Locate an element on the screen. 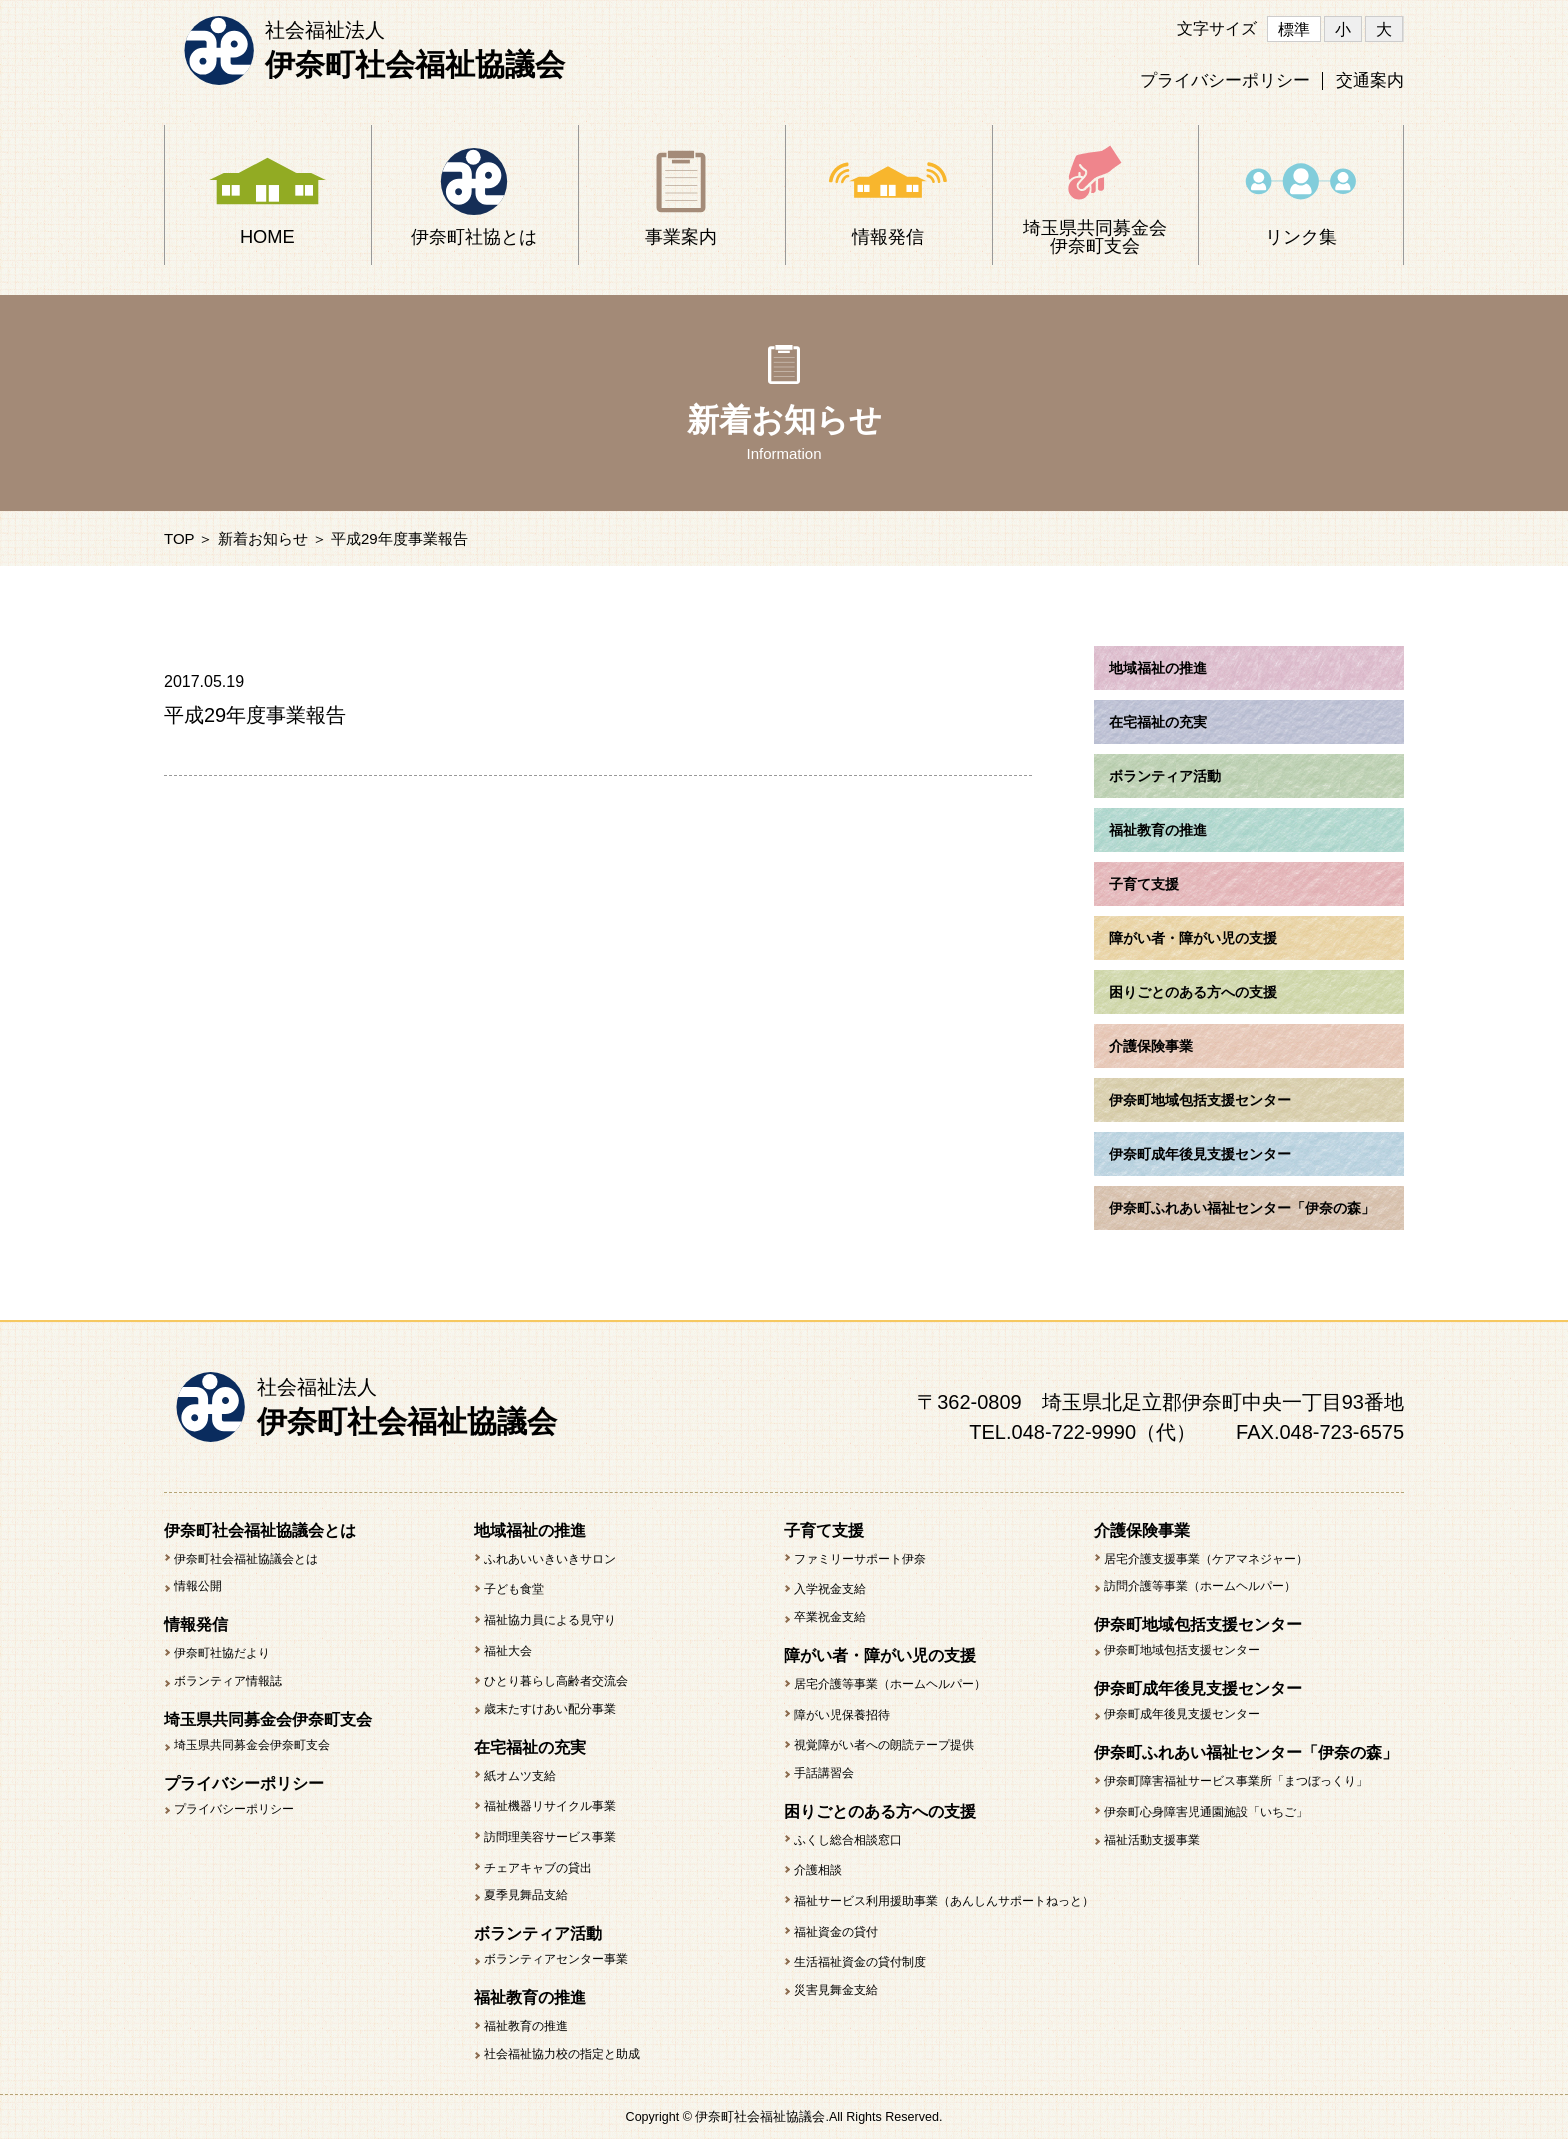 This screenshot has height=2139, width=1568. 福祉協力員による見守り is located at coordinates (550, 1620).